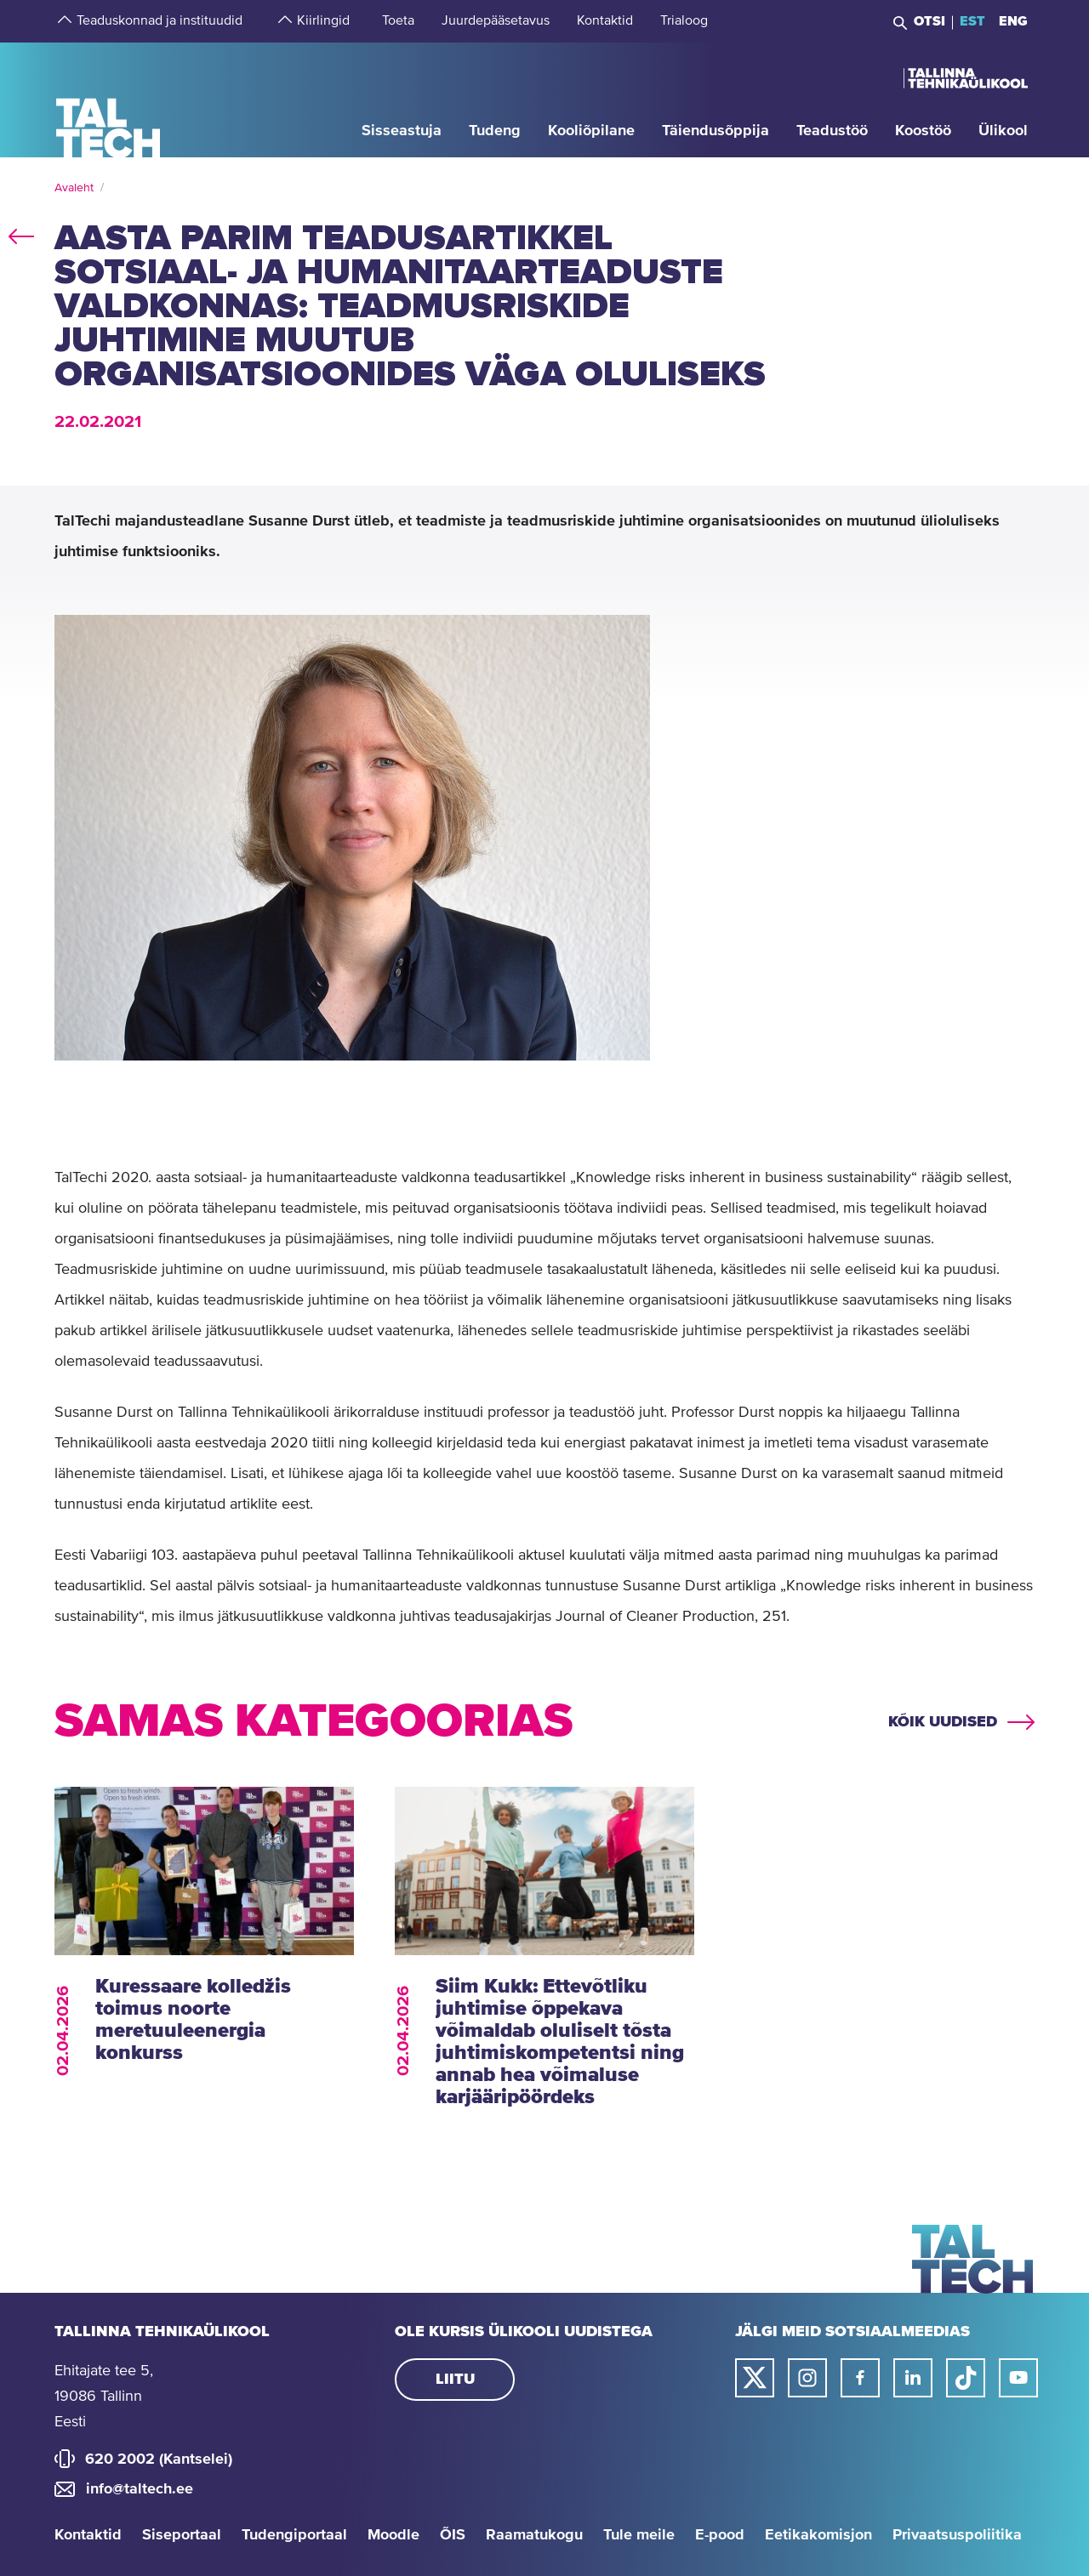 The image size is (1089, 2576). Describe the element at coordinates (108, 99) in the screenshot. I see `[Avaleht]` at that location.